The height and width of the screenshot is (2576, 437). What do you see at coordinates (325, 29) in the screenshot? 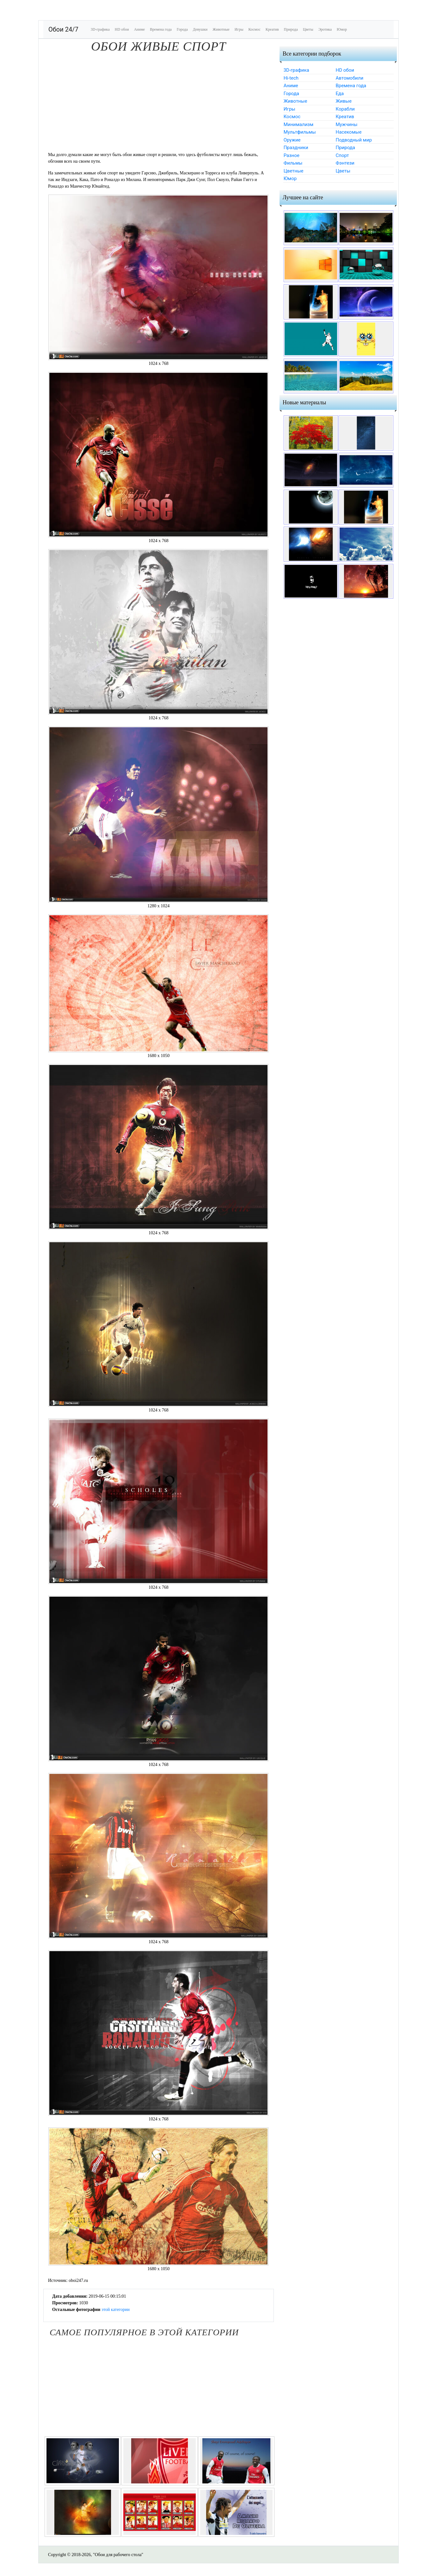
I see `Эротика` at bounding box center [325, 29].